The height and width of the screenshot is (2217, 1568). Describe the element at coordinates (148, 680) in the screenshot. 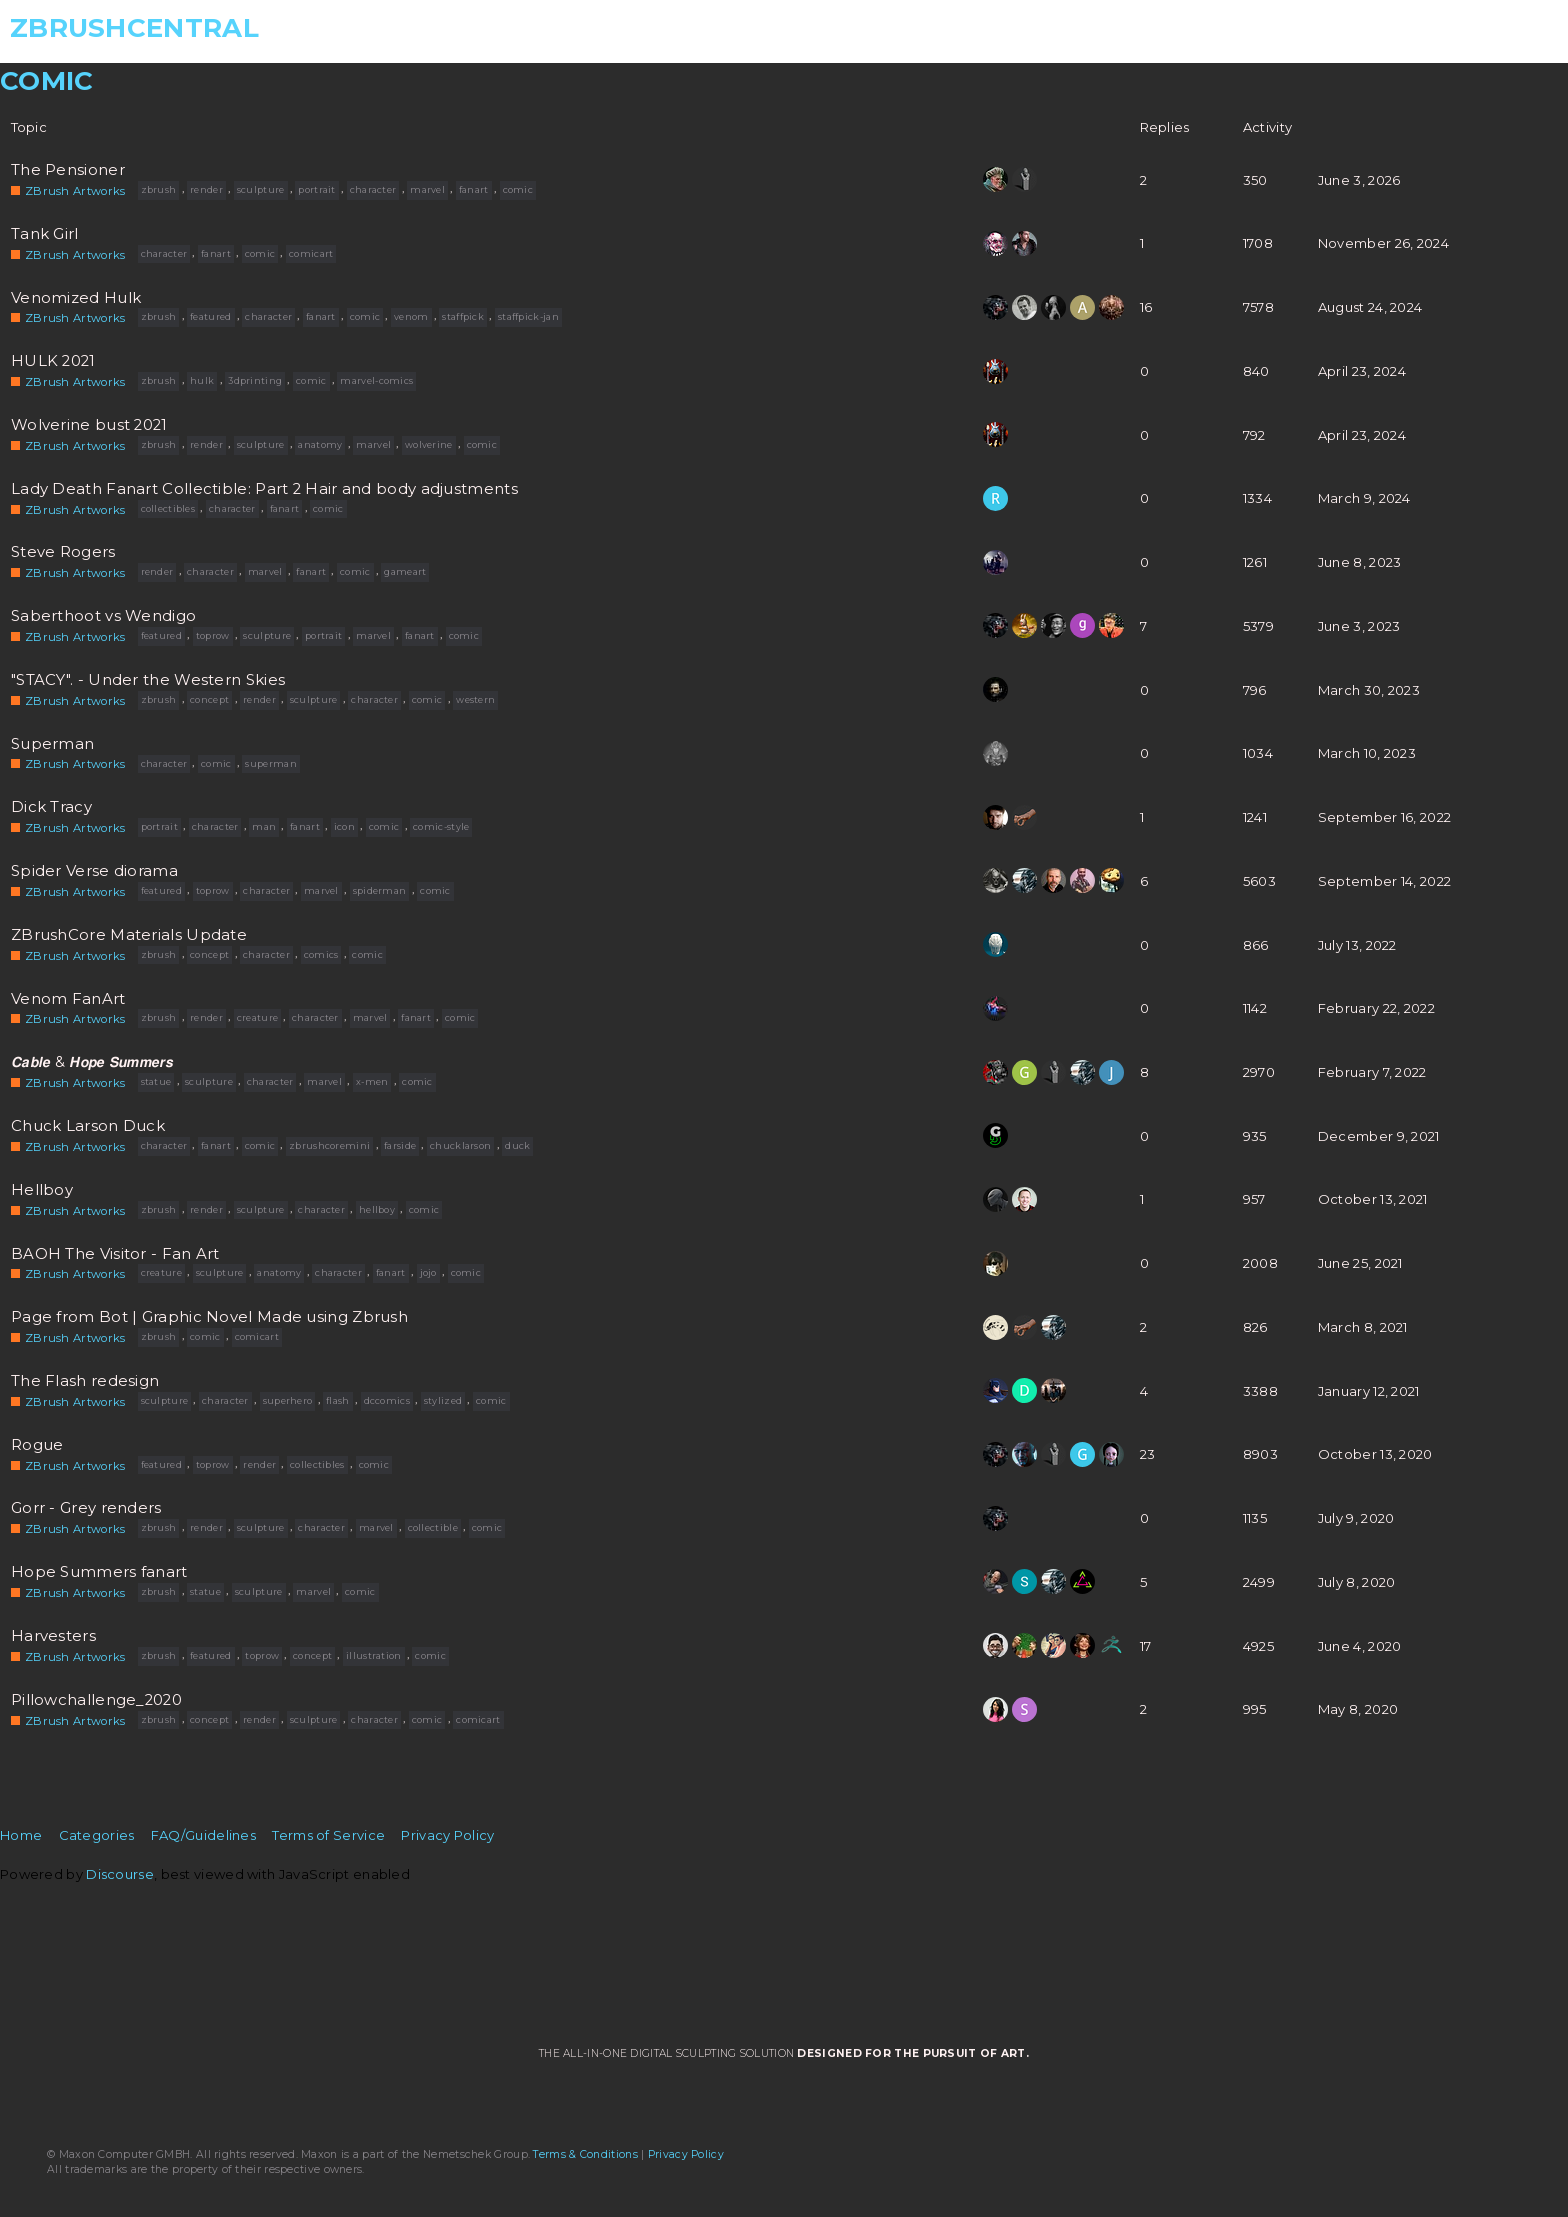

I see `"STACY". - Under the Western Skies` at that location.